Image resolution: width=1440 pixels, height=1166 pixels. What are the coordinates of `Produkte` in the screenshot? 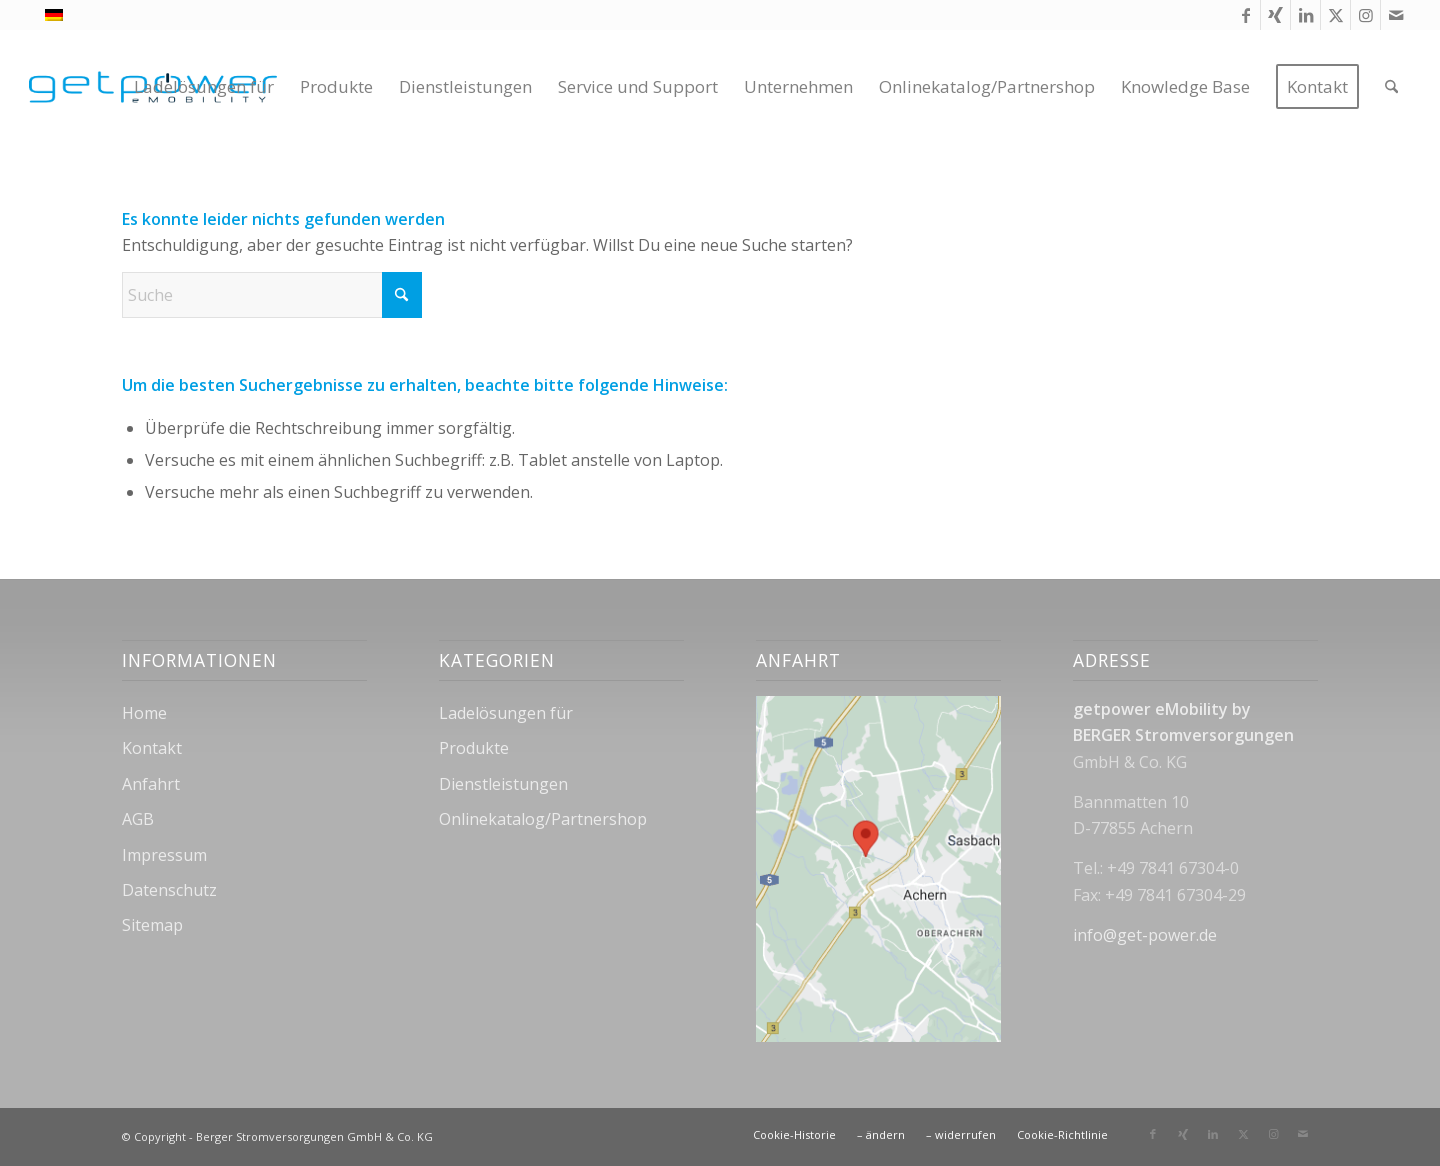 It's located at (474, 748).